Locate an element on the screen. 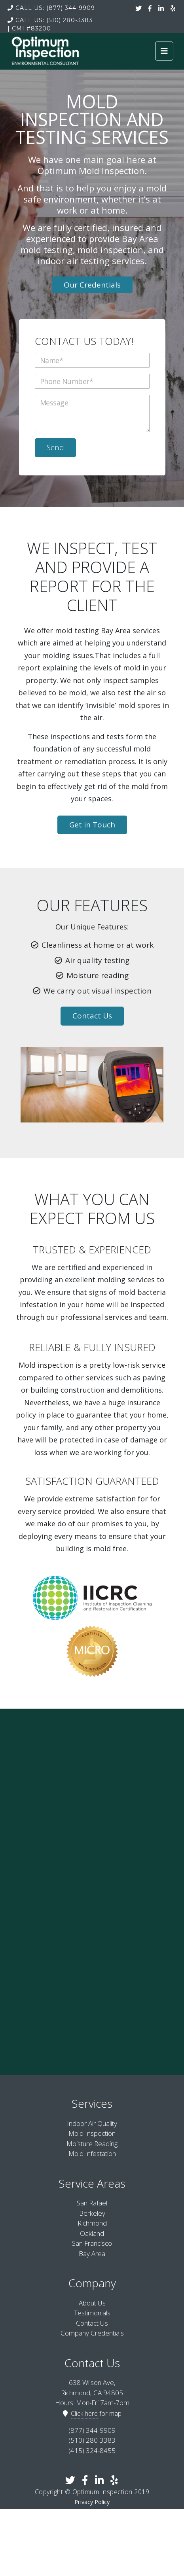 The width and height of the screenshot is (184, 2576). Click here is located at coordinates (84, 2413).